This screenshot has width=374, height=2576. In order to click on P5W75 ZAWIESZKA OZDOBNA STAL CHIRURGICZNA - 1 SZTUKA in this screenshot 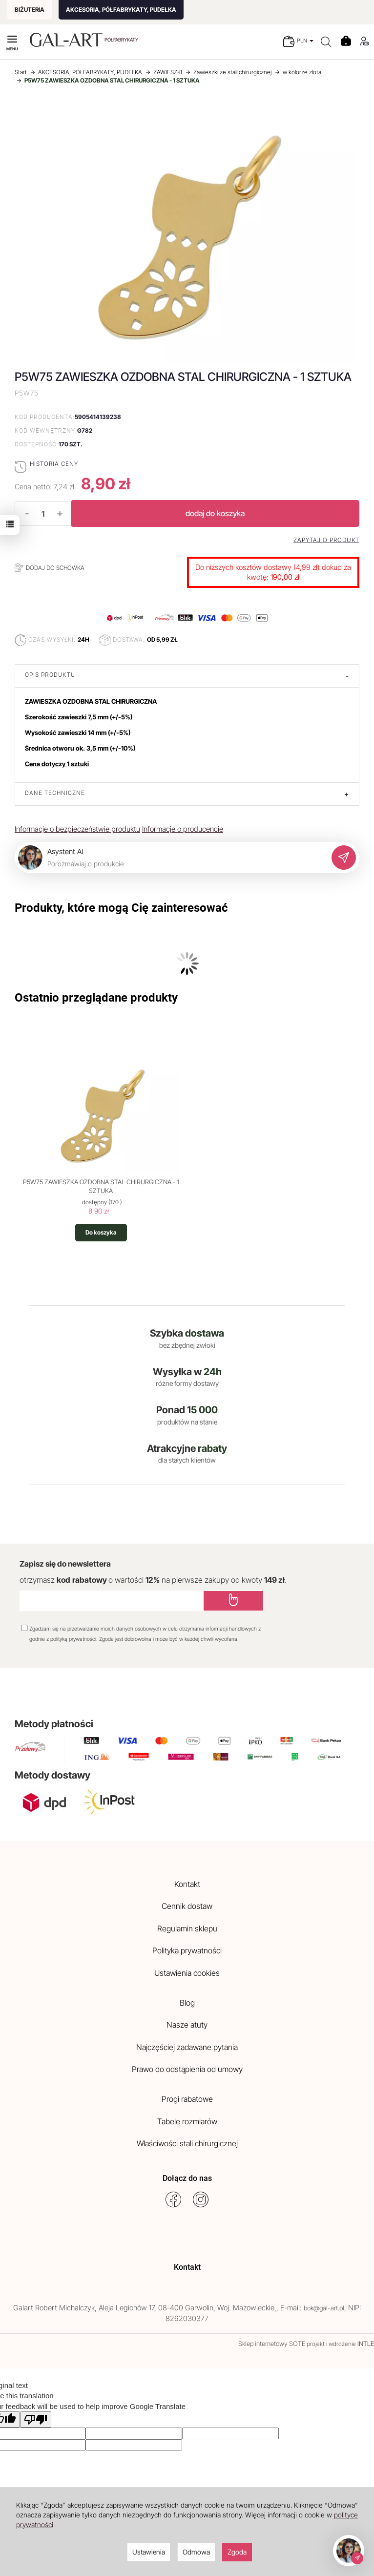, I will do `click(101, 1186)`.